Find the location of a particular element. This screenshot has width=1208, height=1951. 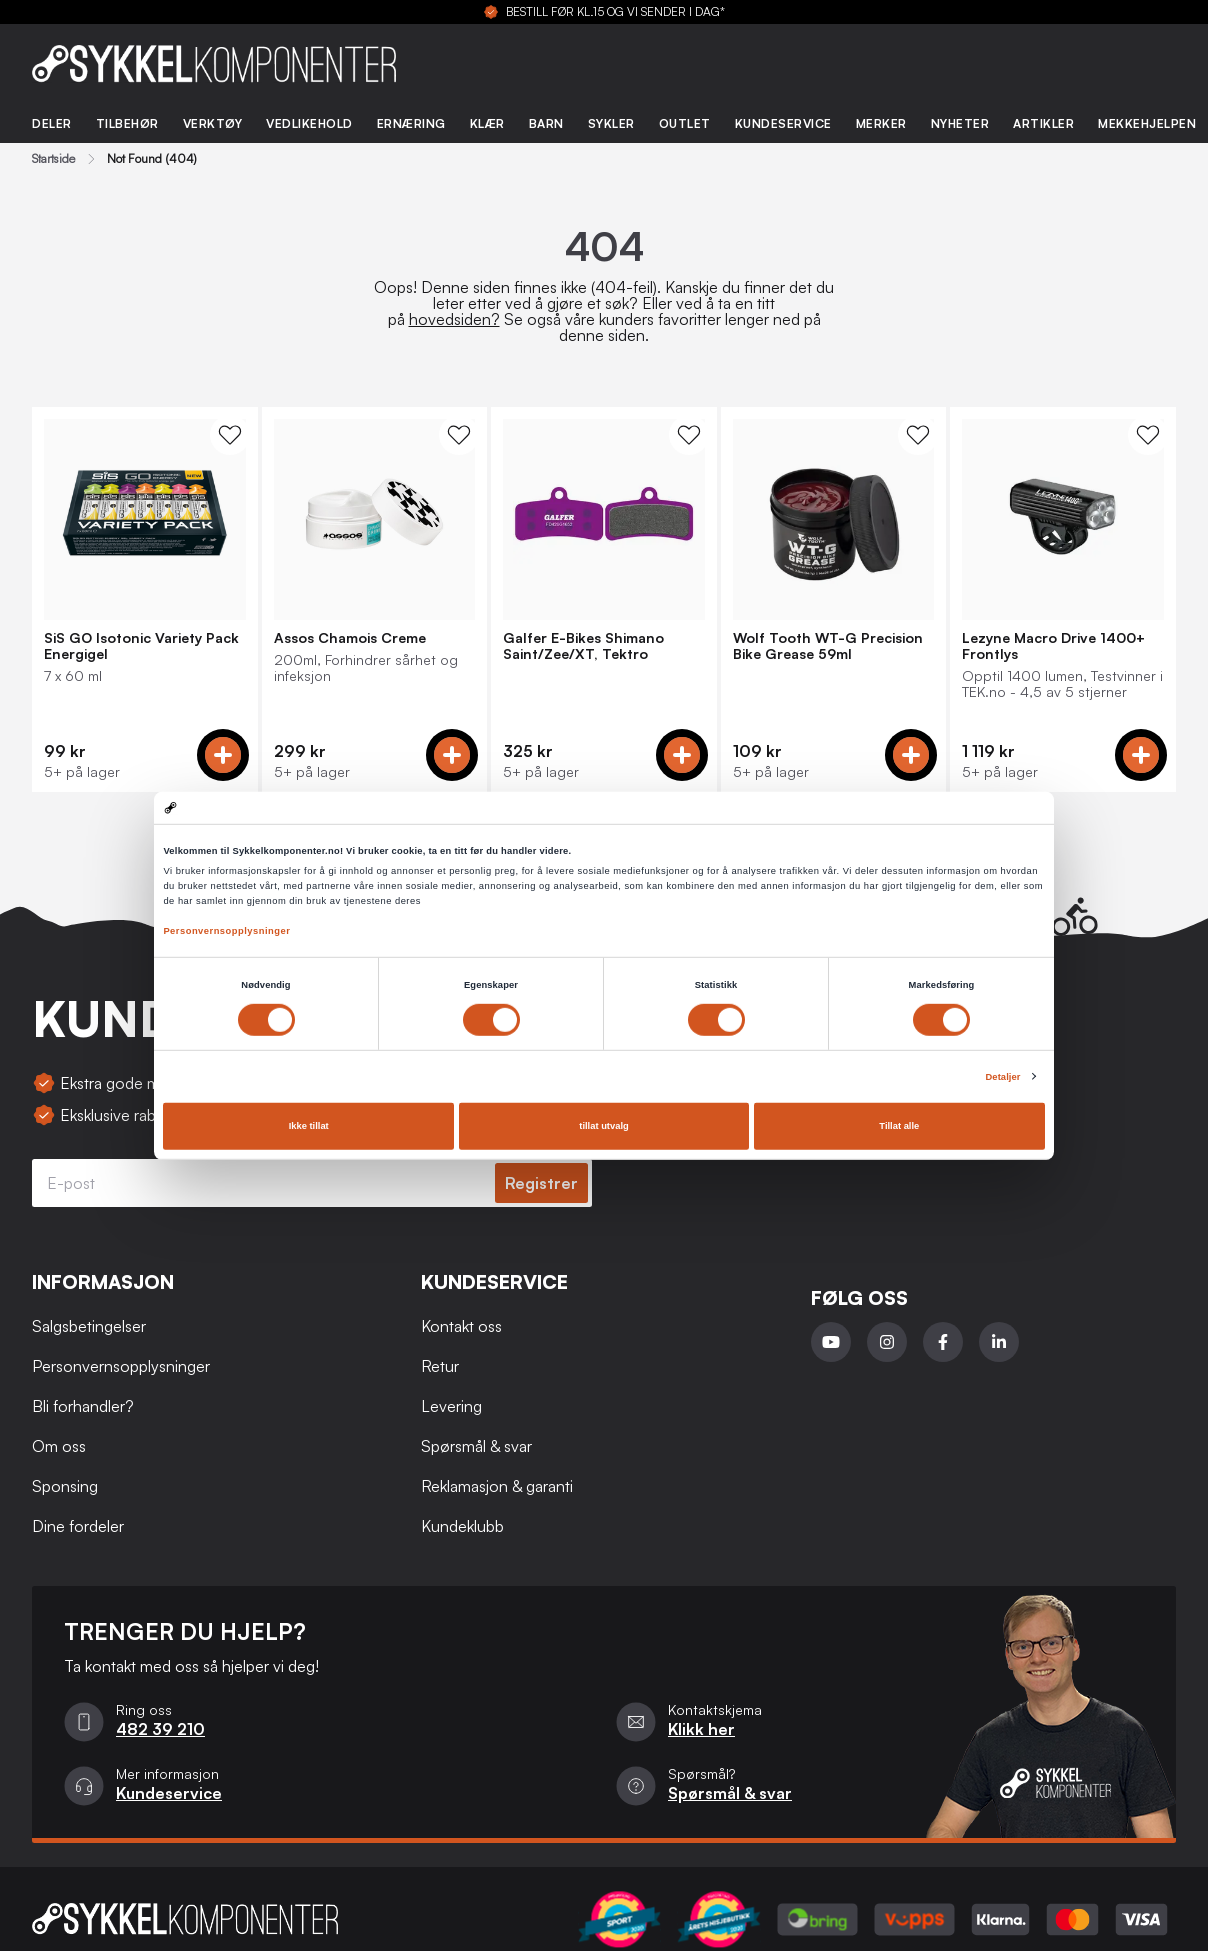

Galfer E-Bikes Shimano Saint/Zee/XT, Tektro Bremseklosser is located at coordinates (583, 646).